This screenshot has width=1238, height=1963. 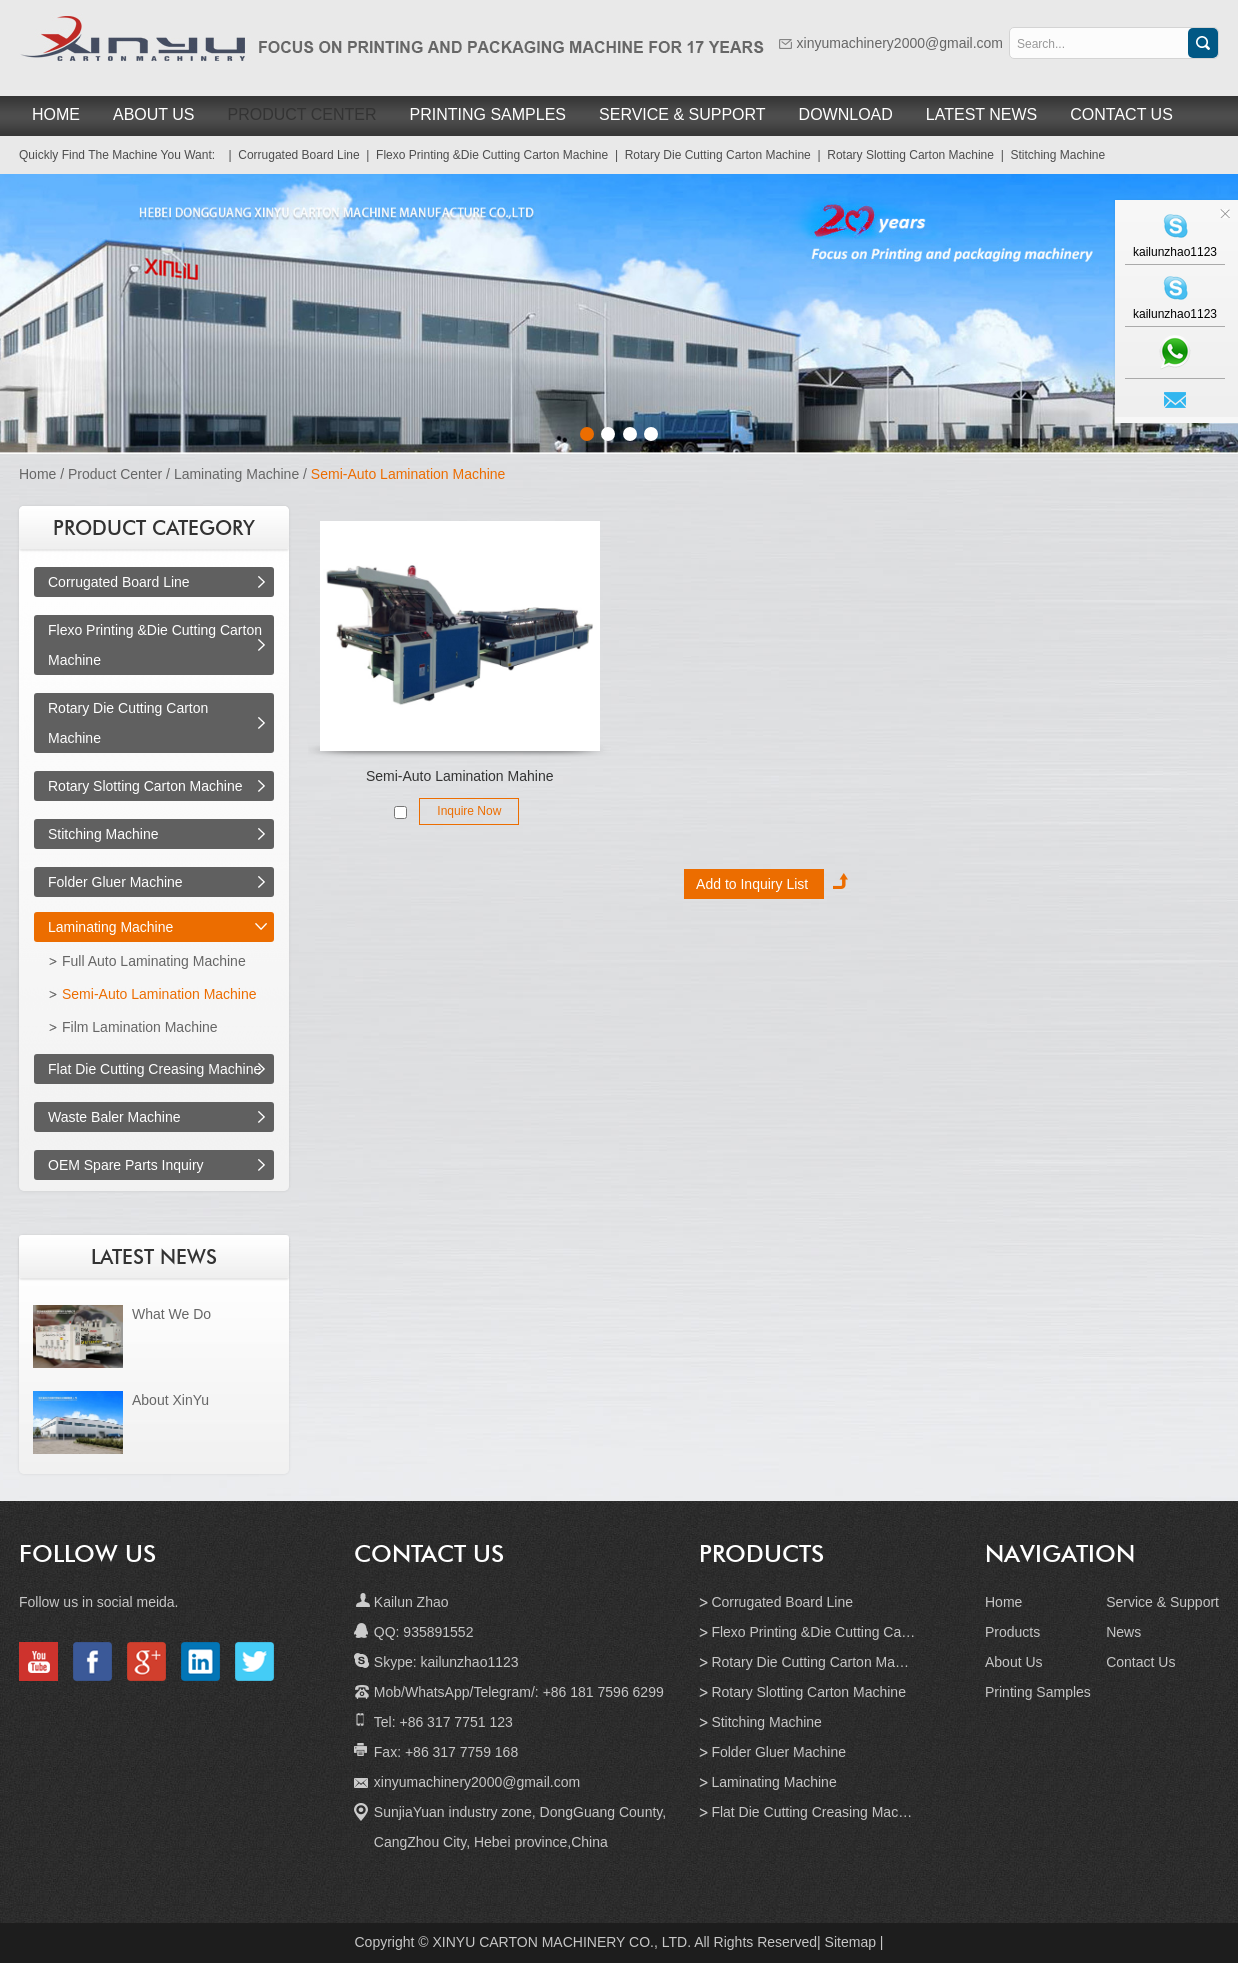 What do you see at coordinates (488, 114) in the screenshot?
I see `Printing Samples` at bounding box center [488, 114].